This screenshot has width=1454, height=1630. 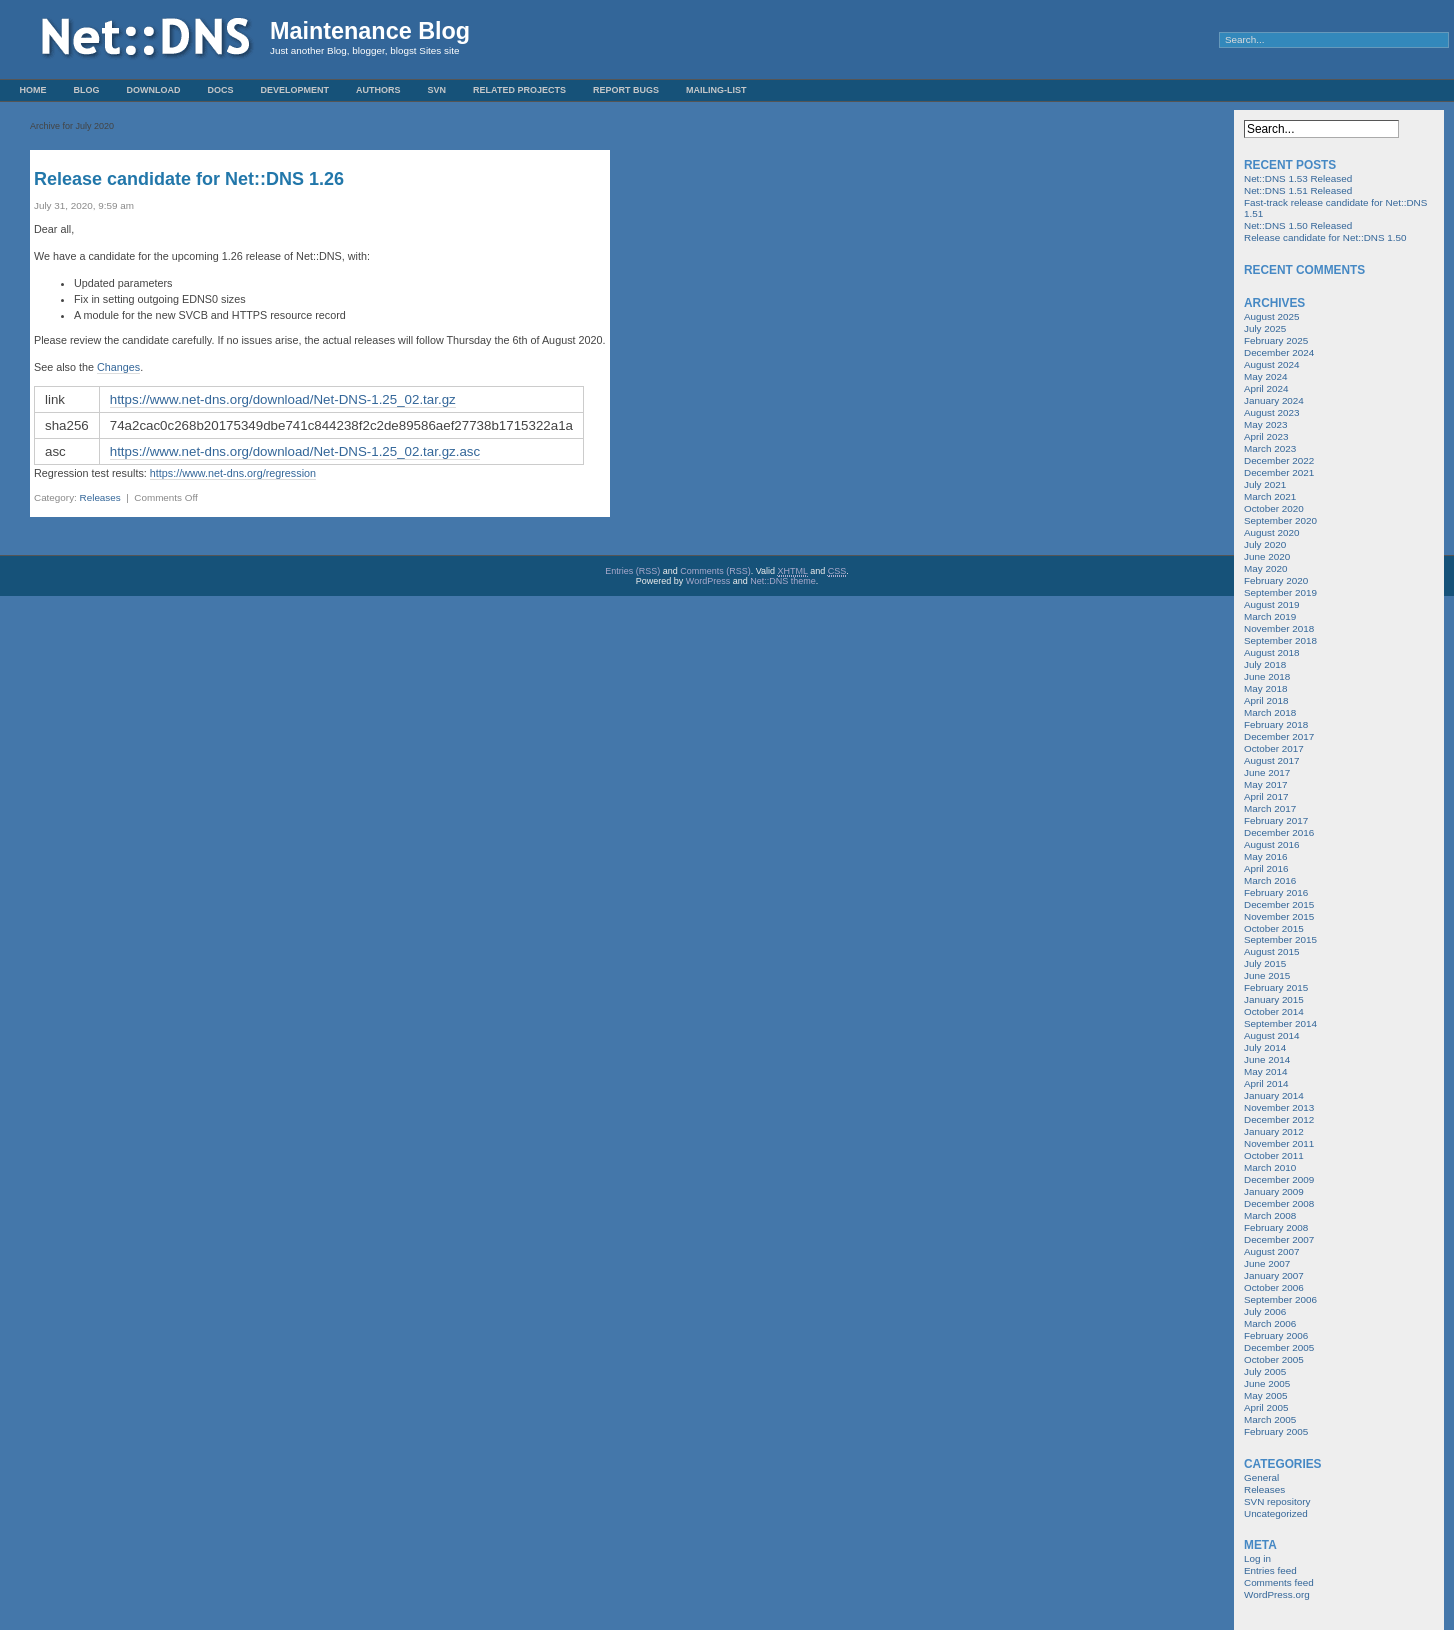 I want to click on April 2018, so click(x=1266, y=700).